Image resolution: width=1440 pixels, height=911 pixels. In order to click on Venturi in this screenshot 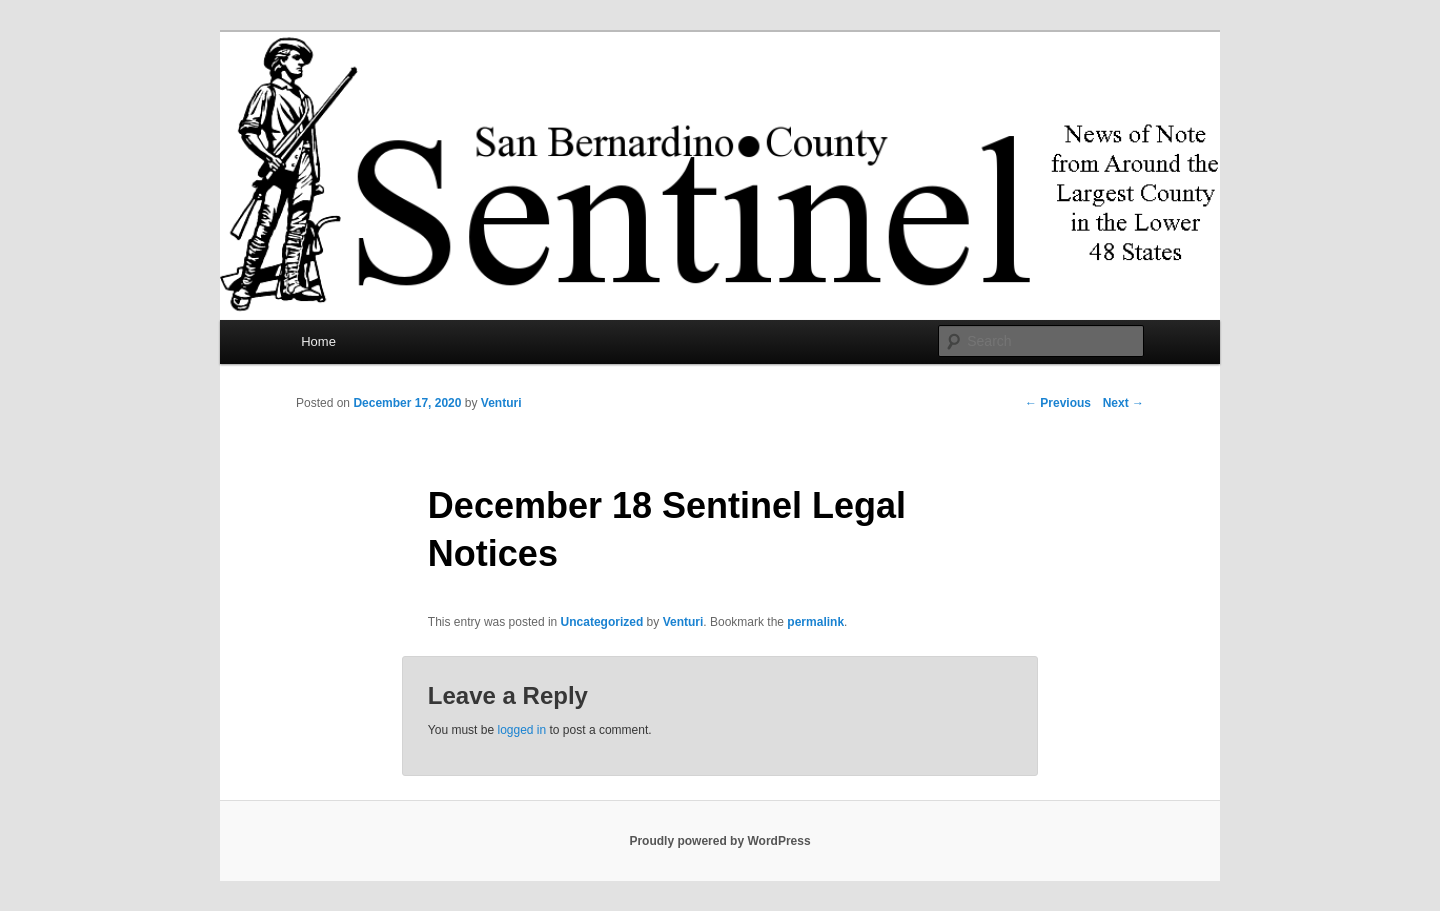, I will do `click(501, 403)`.